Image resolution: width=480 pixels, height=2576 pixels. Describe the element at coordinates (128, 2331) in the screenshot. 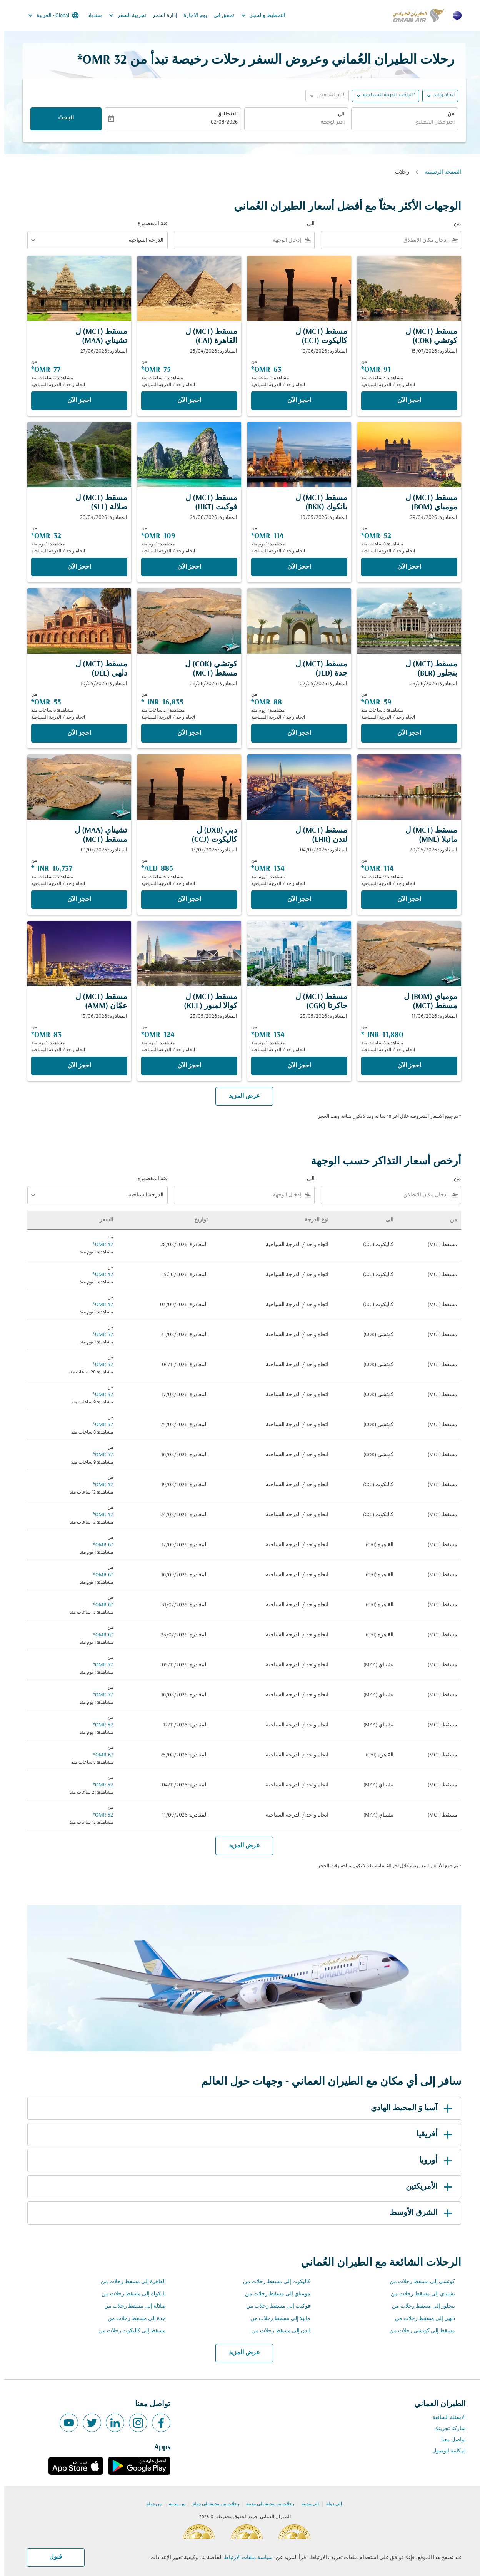

I see `مسقط إلى كاليكوت رحلات من` at that location.